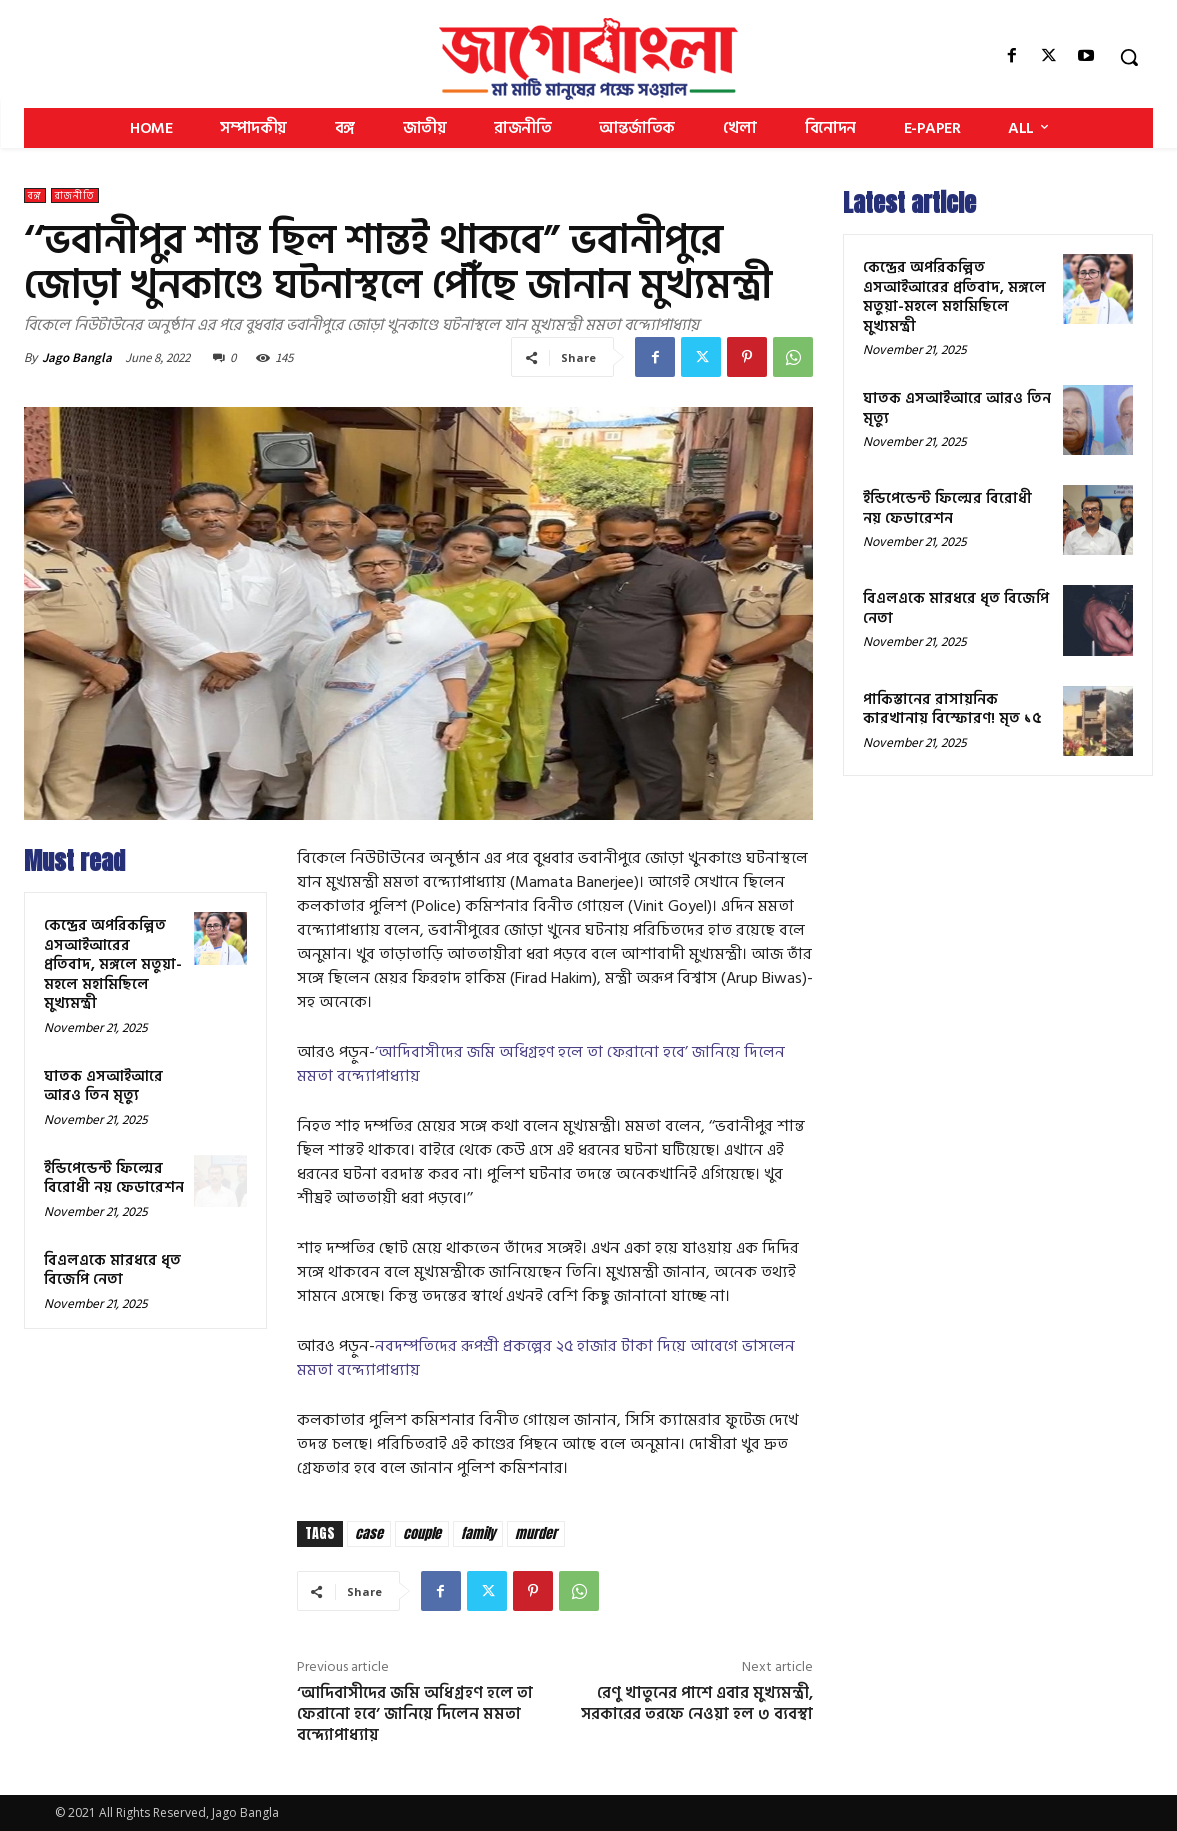 This screenshot has height=1831, width=1177. What do you see at coordinates (1129, 57) in the screenshot?
I see `[button]` at bounding box center [1129, 57].